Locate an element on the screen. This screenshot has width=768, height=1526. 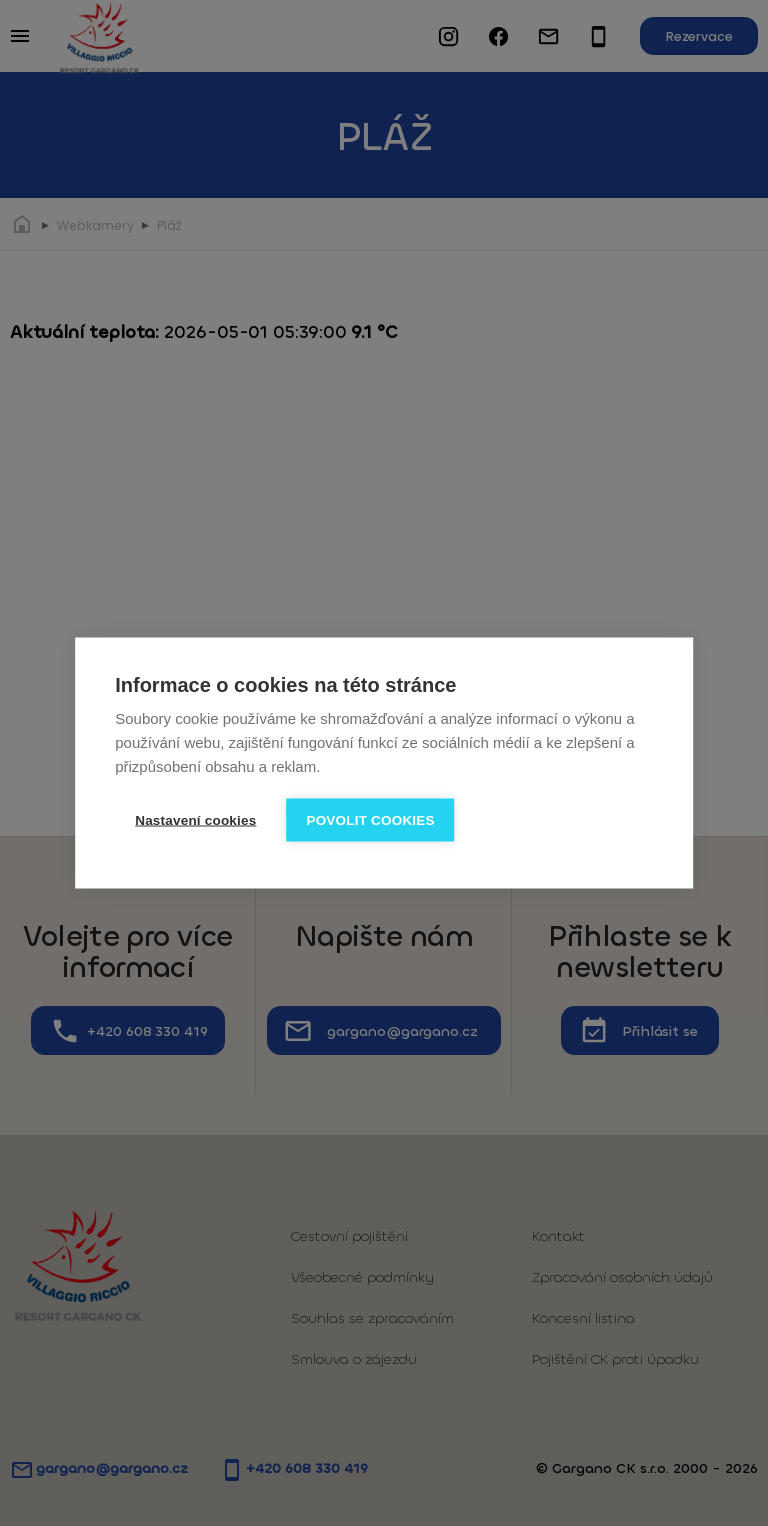
Nastavení cookies is located at coordinates (195, 820).